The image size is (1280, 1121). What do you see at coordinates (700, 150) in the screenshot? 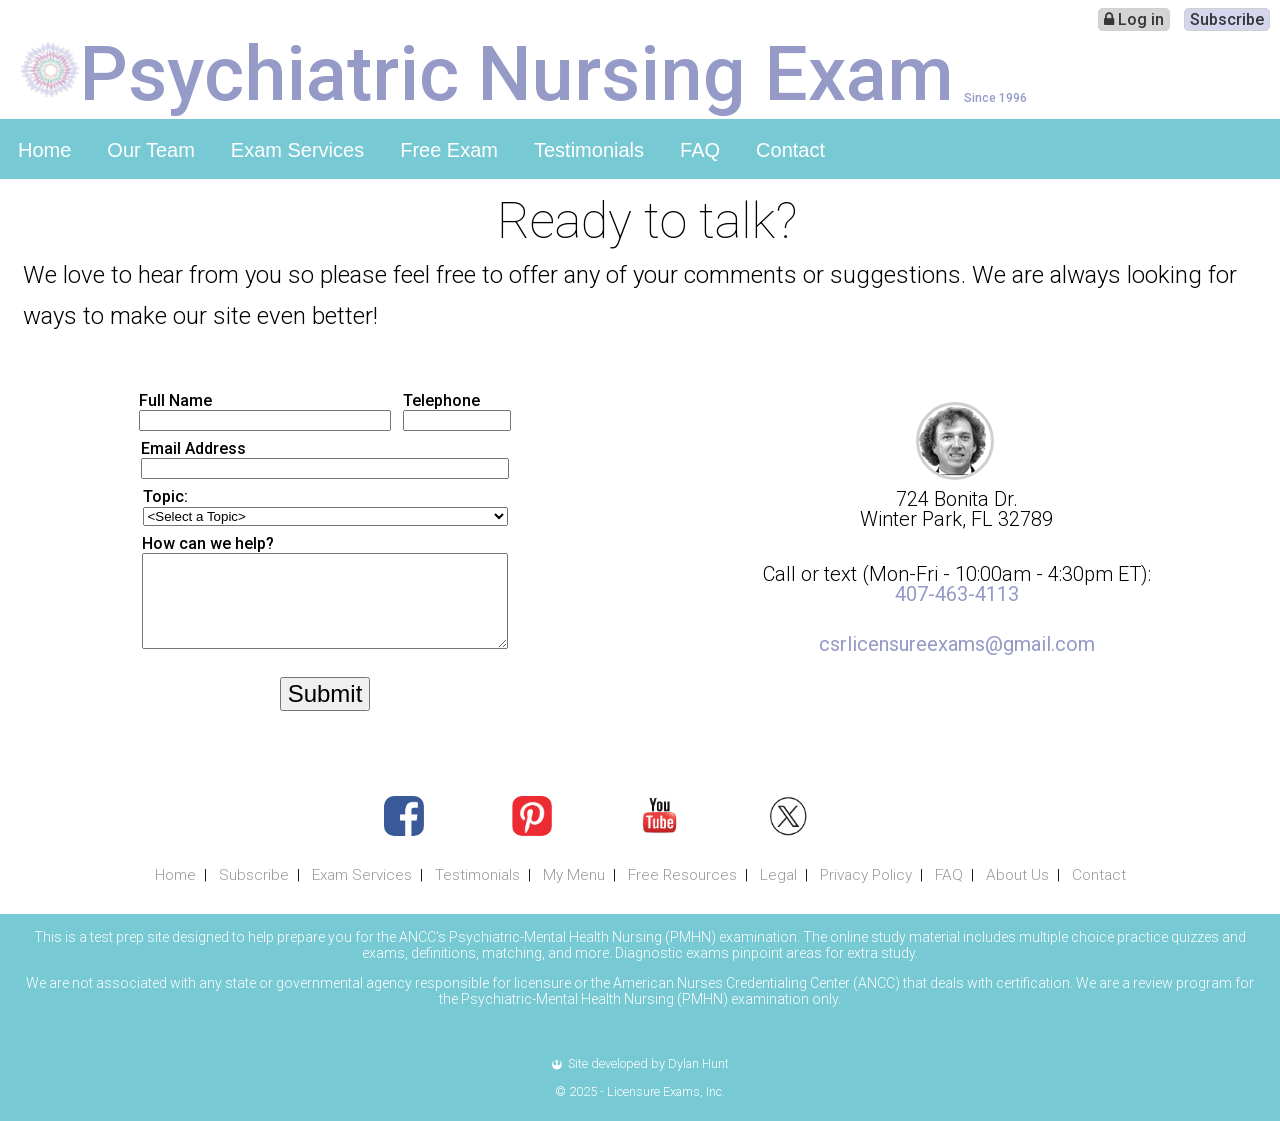
I see `FAQ` at bounding box center [700, 150].